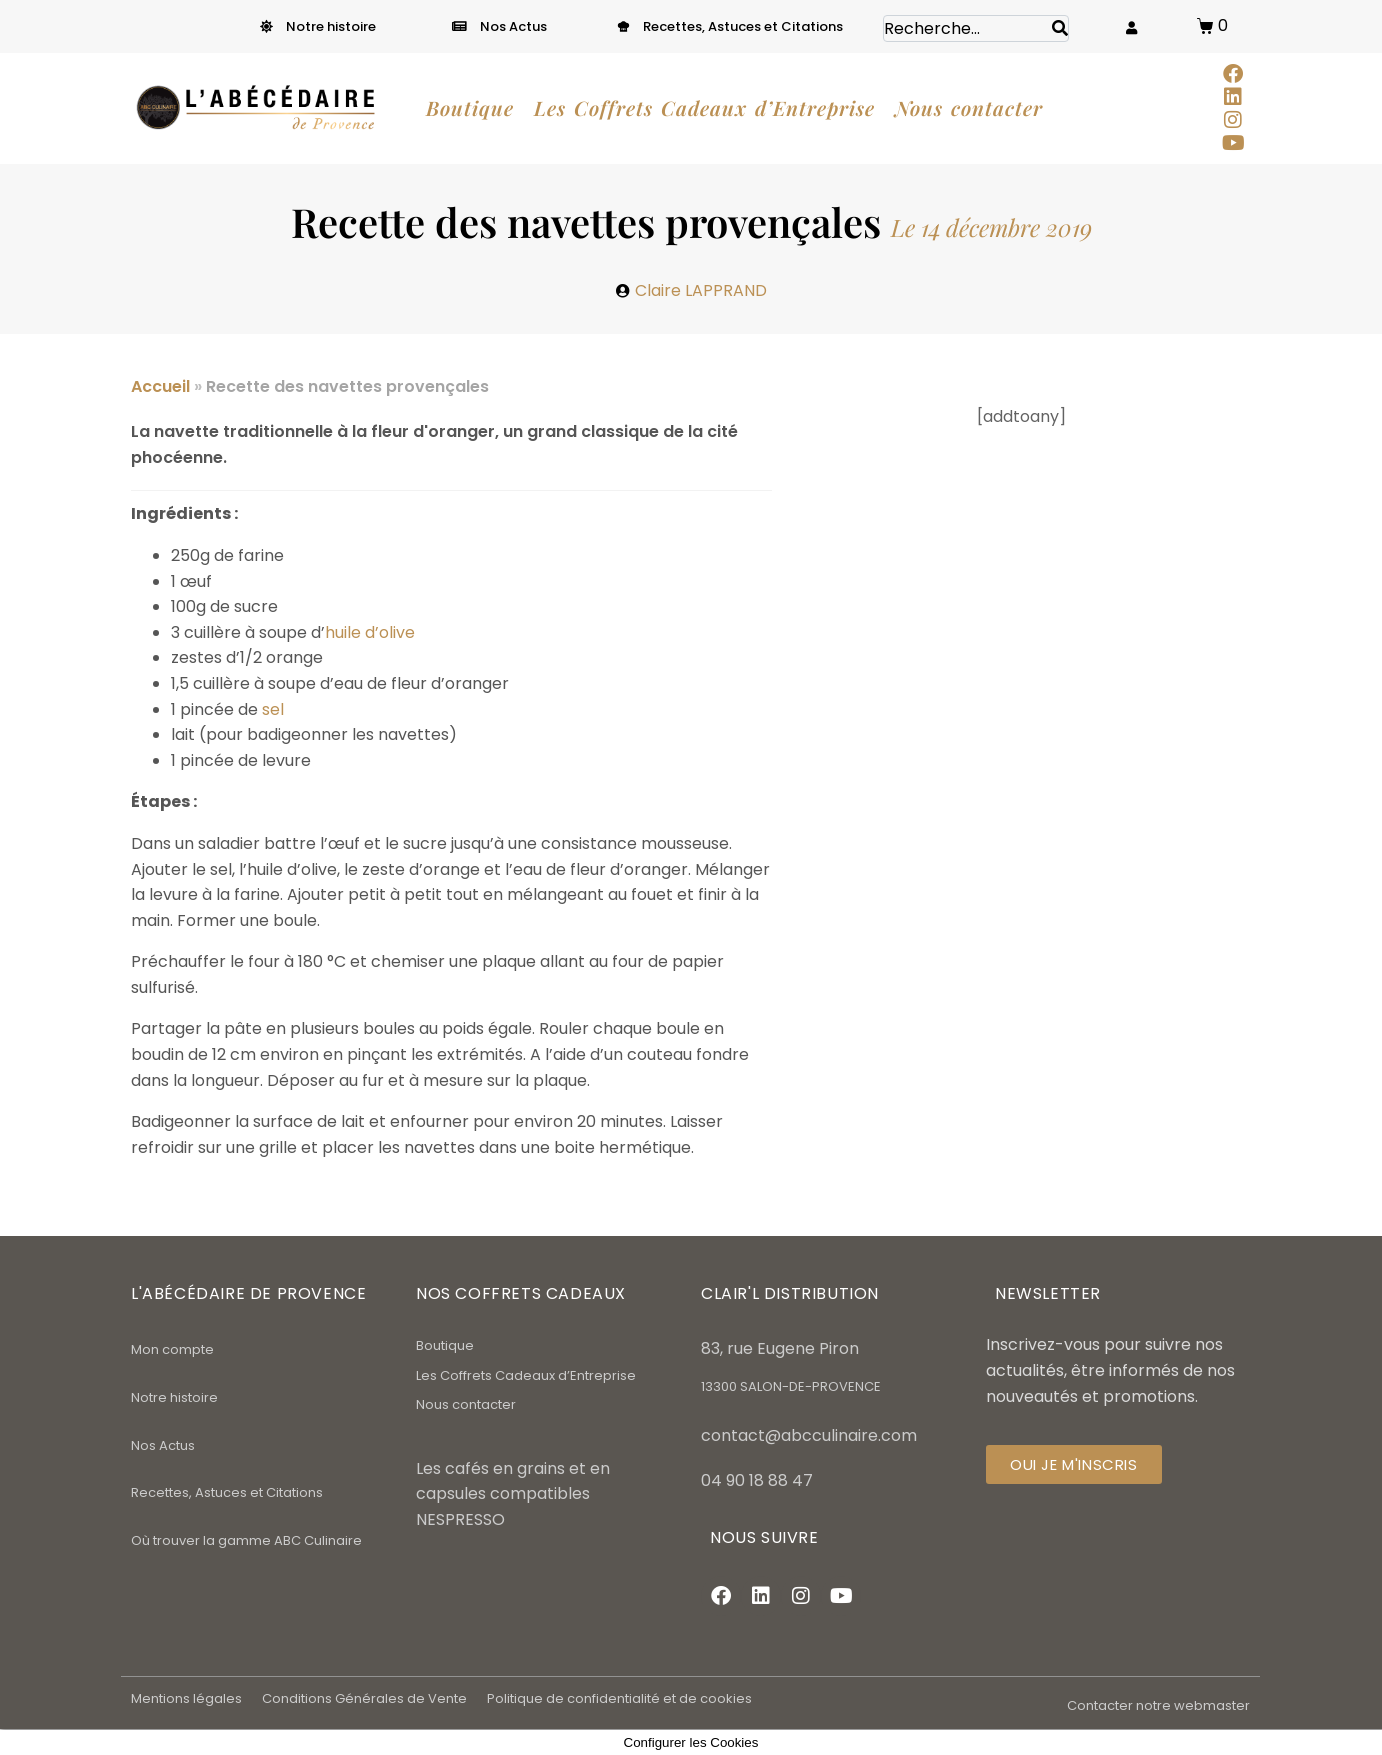 This screenshot has width=1382, height=1755. I want to click on Conditions Générales de Vente, so click(364, 1698).